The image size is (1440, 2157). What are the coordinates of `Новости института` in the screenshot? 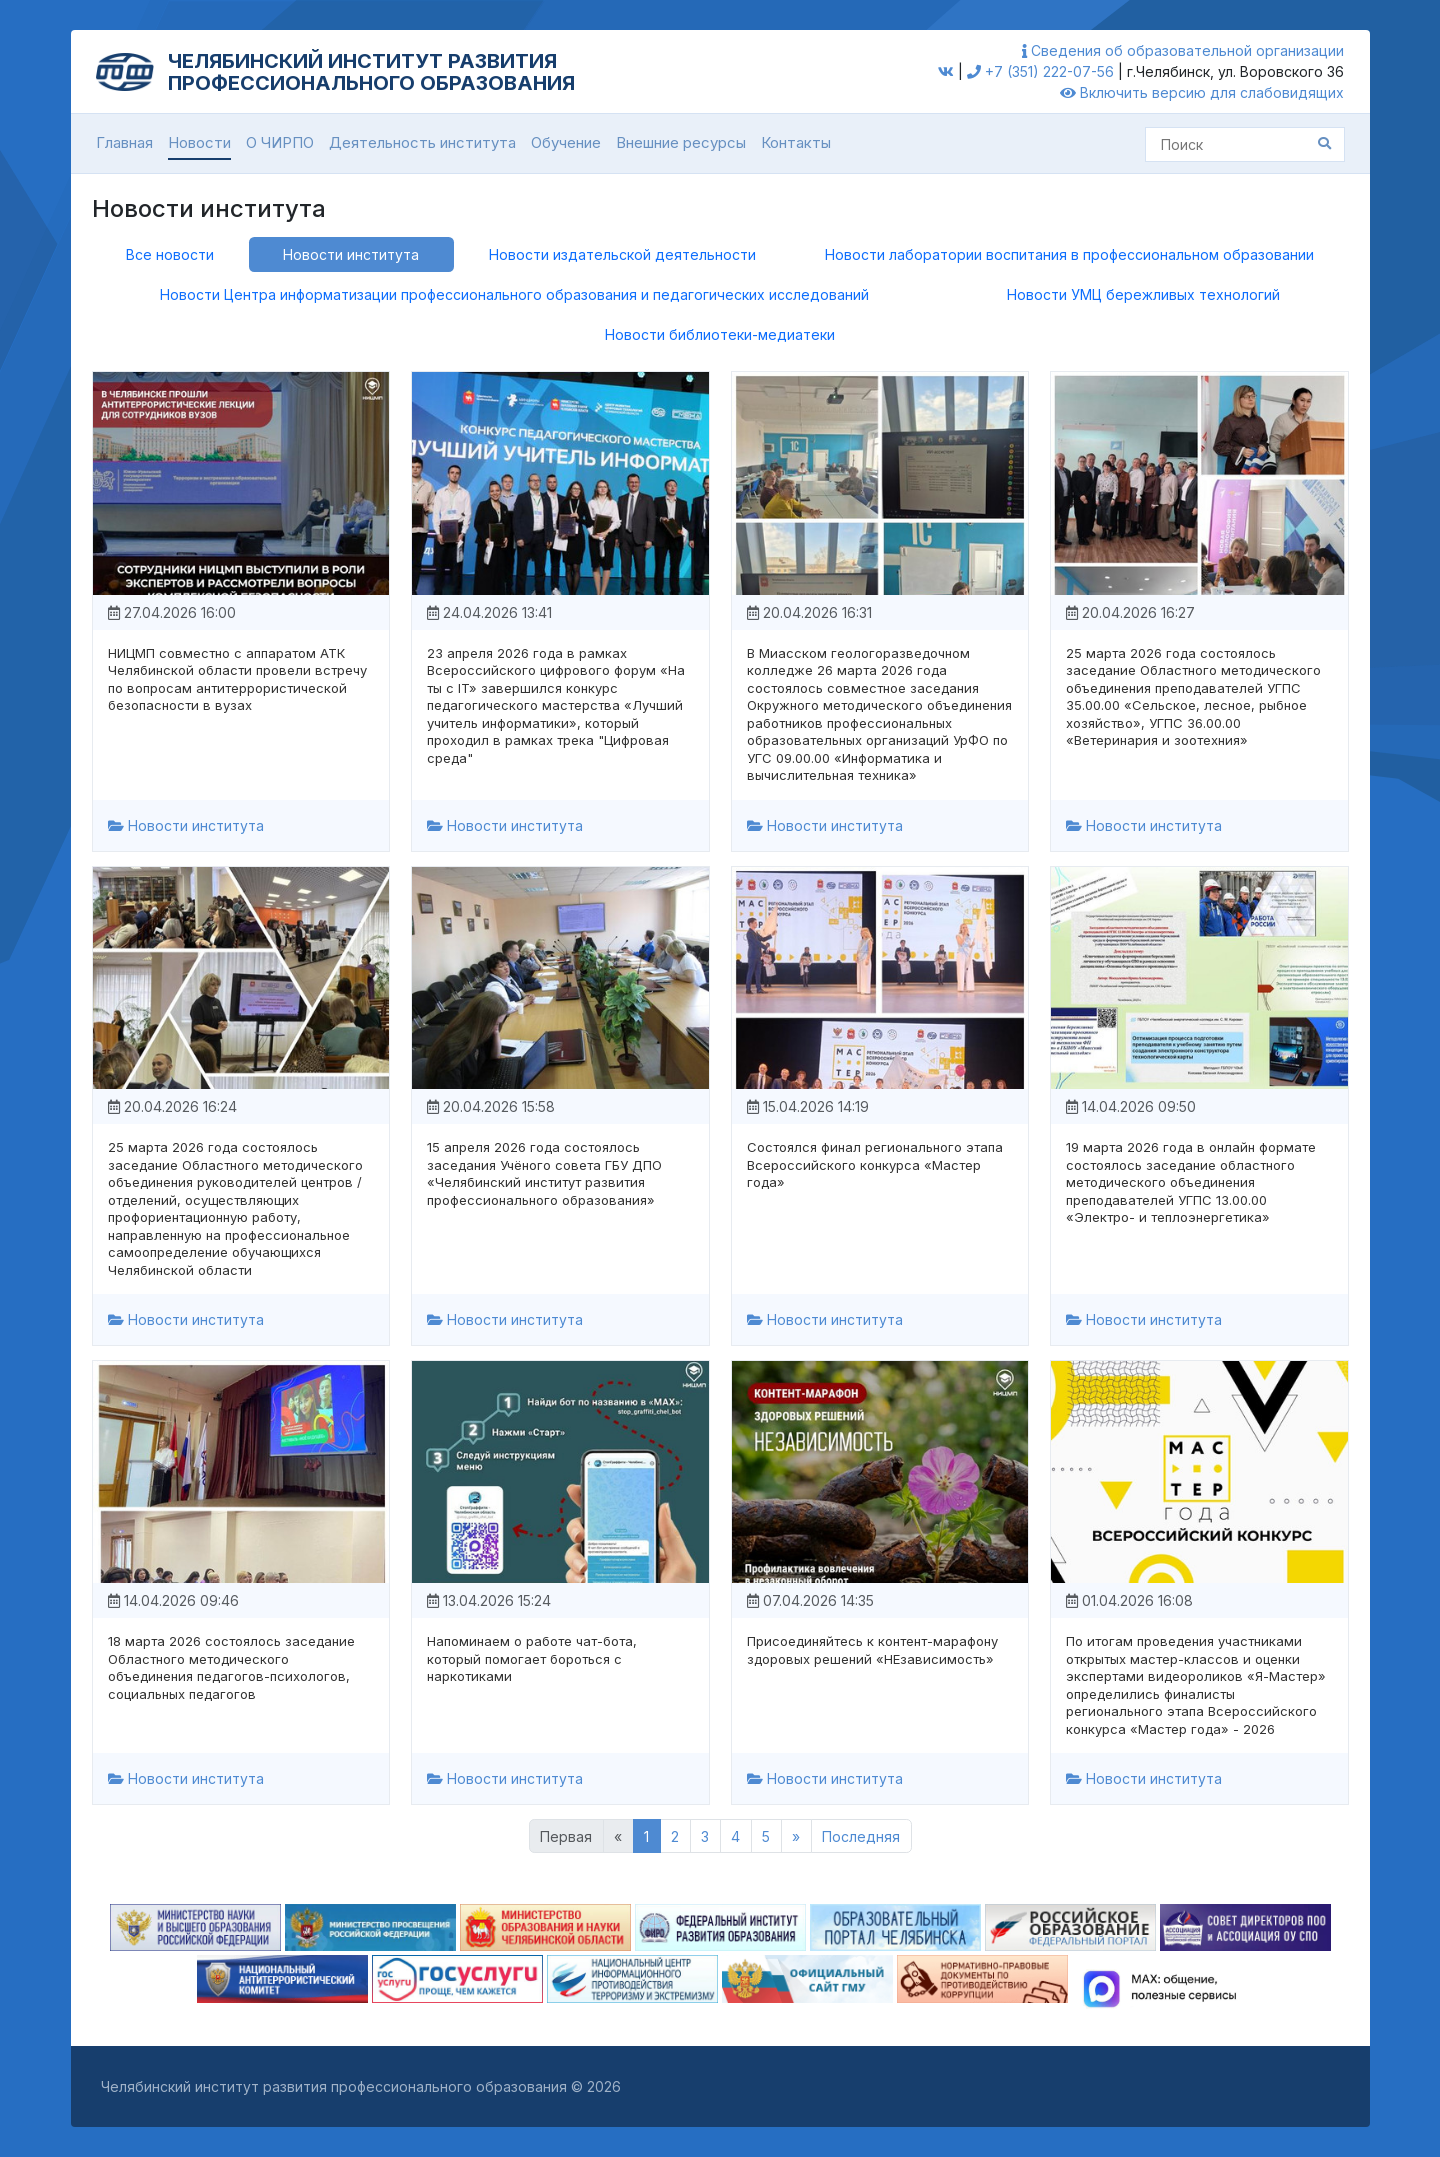 It's located at (351, 254).